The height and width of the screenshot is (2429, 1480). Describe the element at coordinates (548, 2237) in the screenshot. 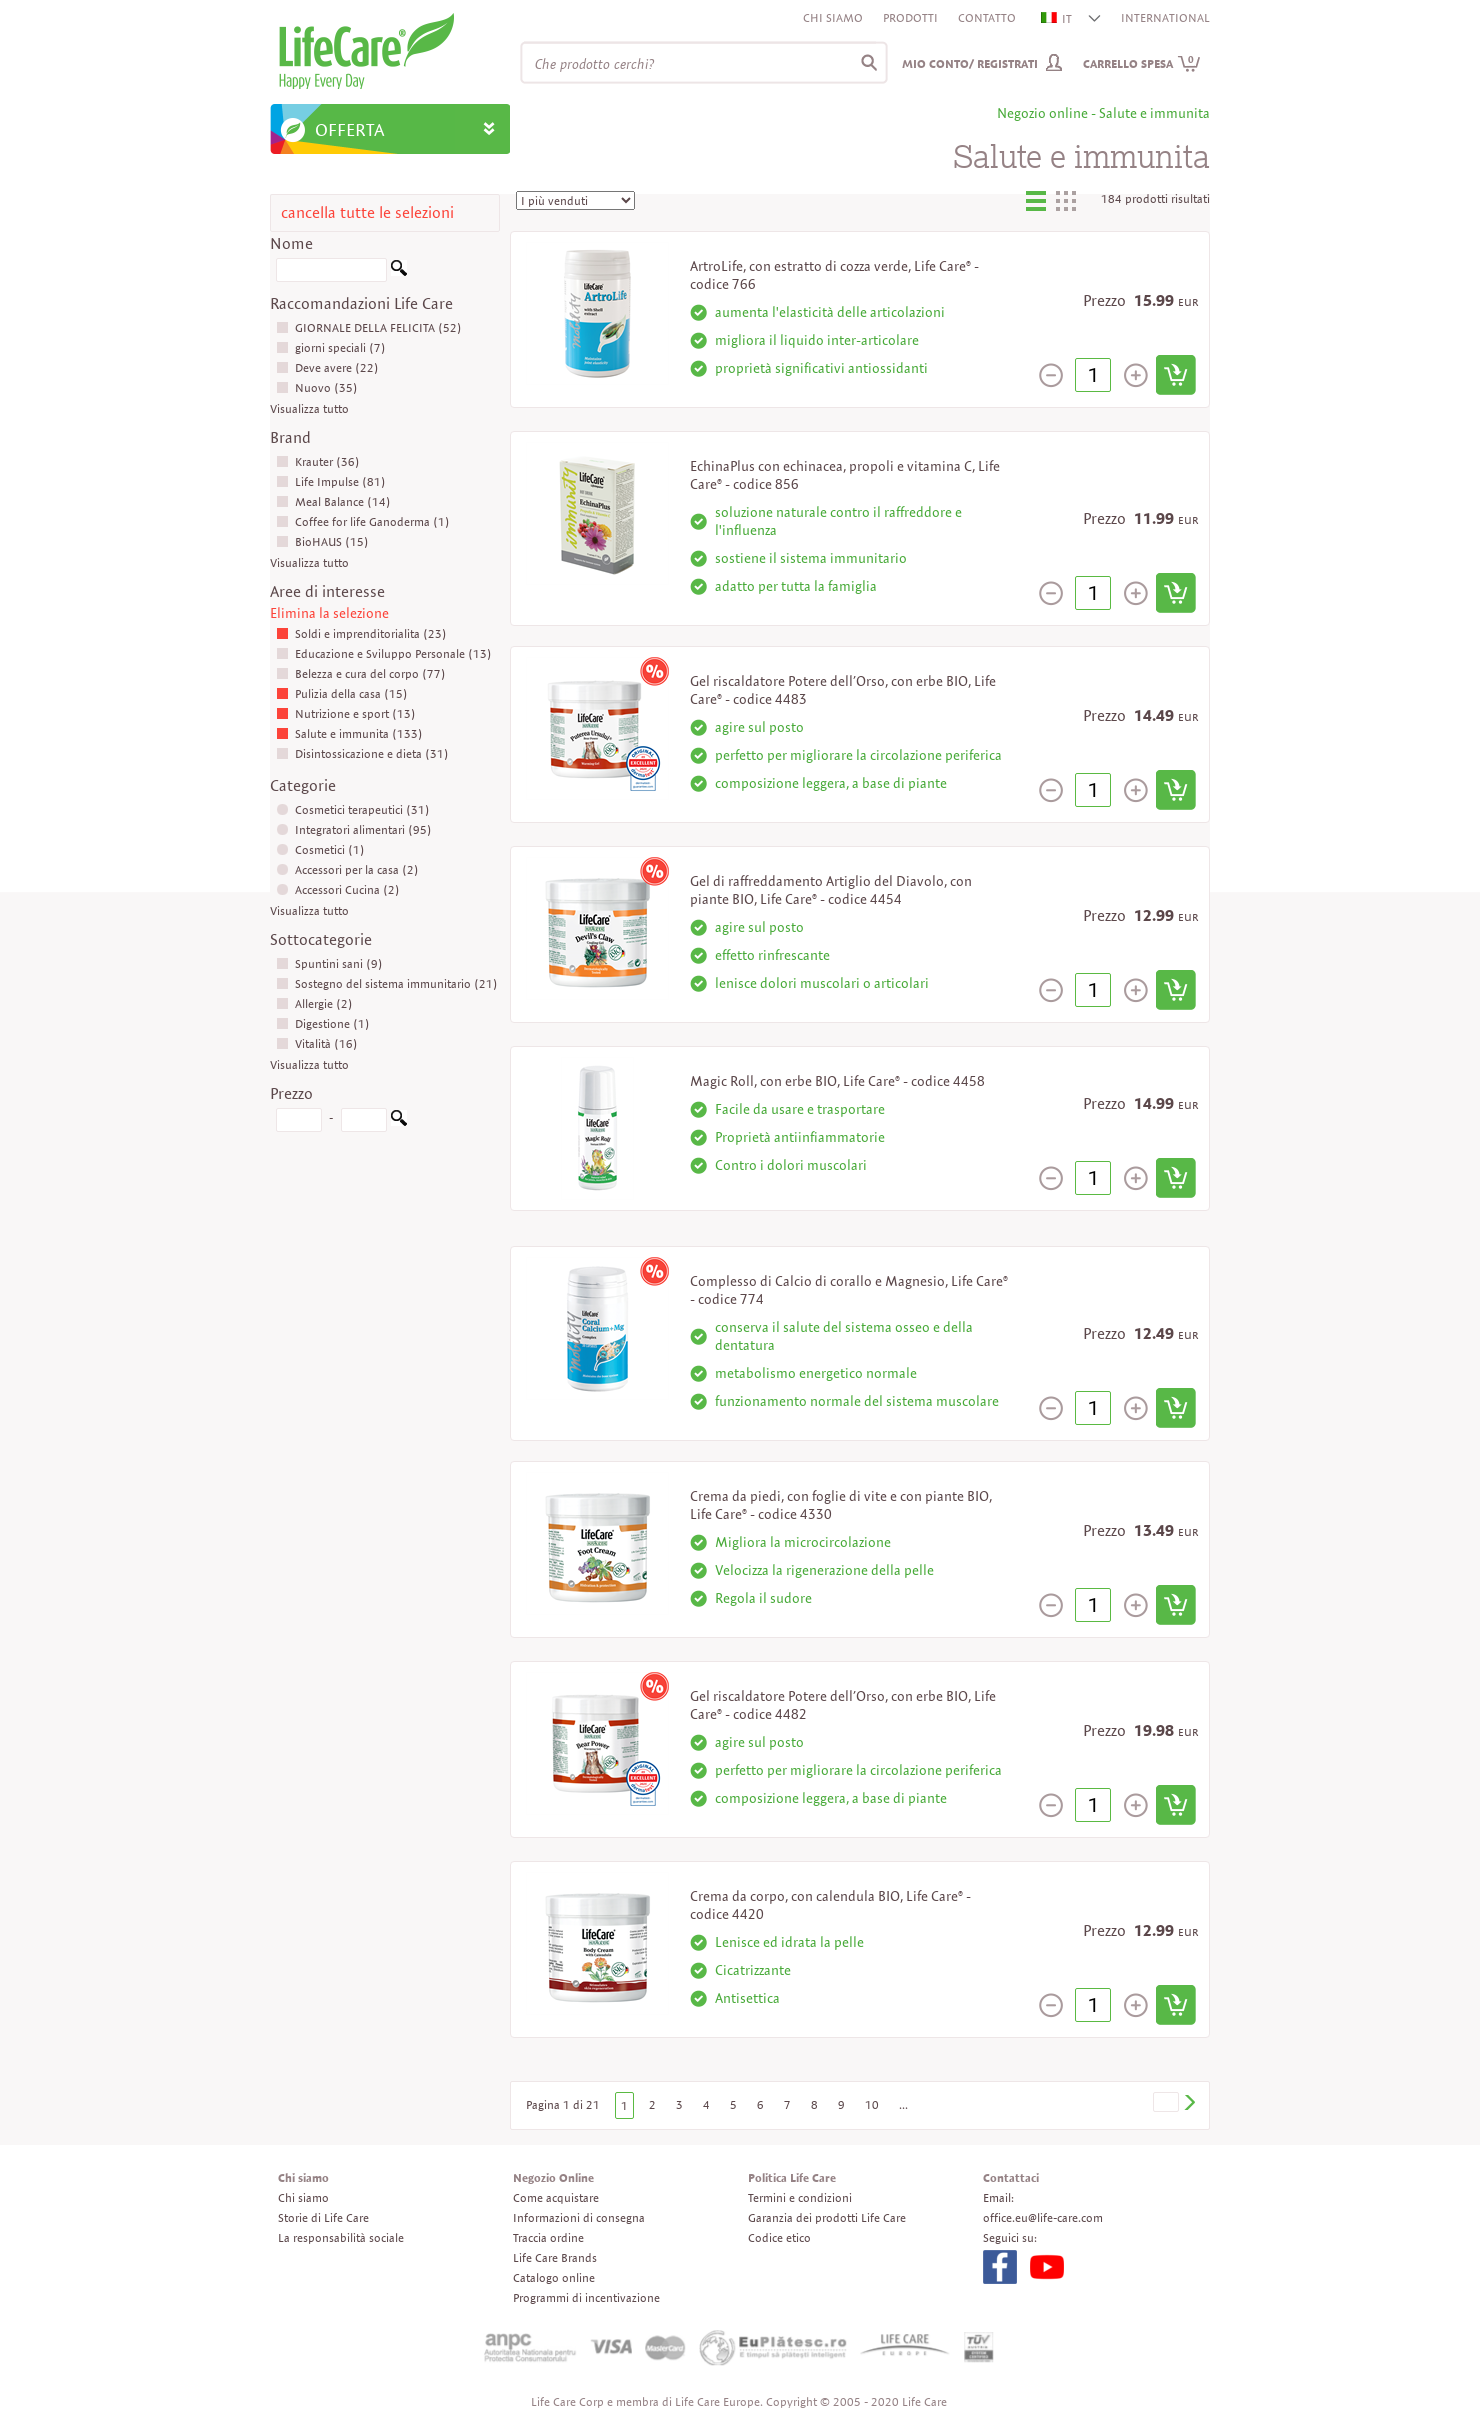

I see `Traccia ordine` at that location.